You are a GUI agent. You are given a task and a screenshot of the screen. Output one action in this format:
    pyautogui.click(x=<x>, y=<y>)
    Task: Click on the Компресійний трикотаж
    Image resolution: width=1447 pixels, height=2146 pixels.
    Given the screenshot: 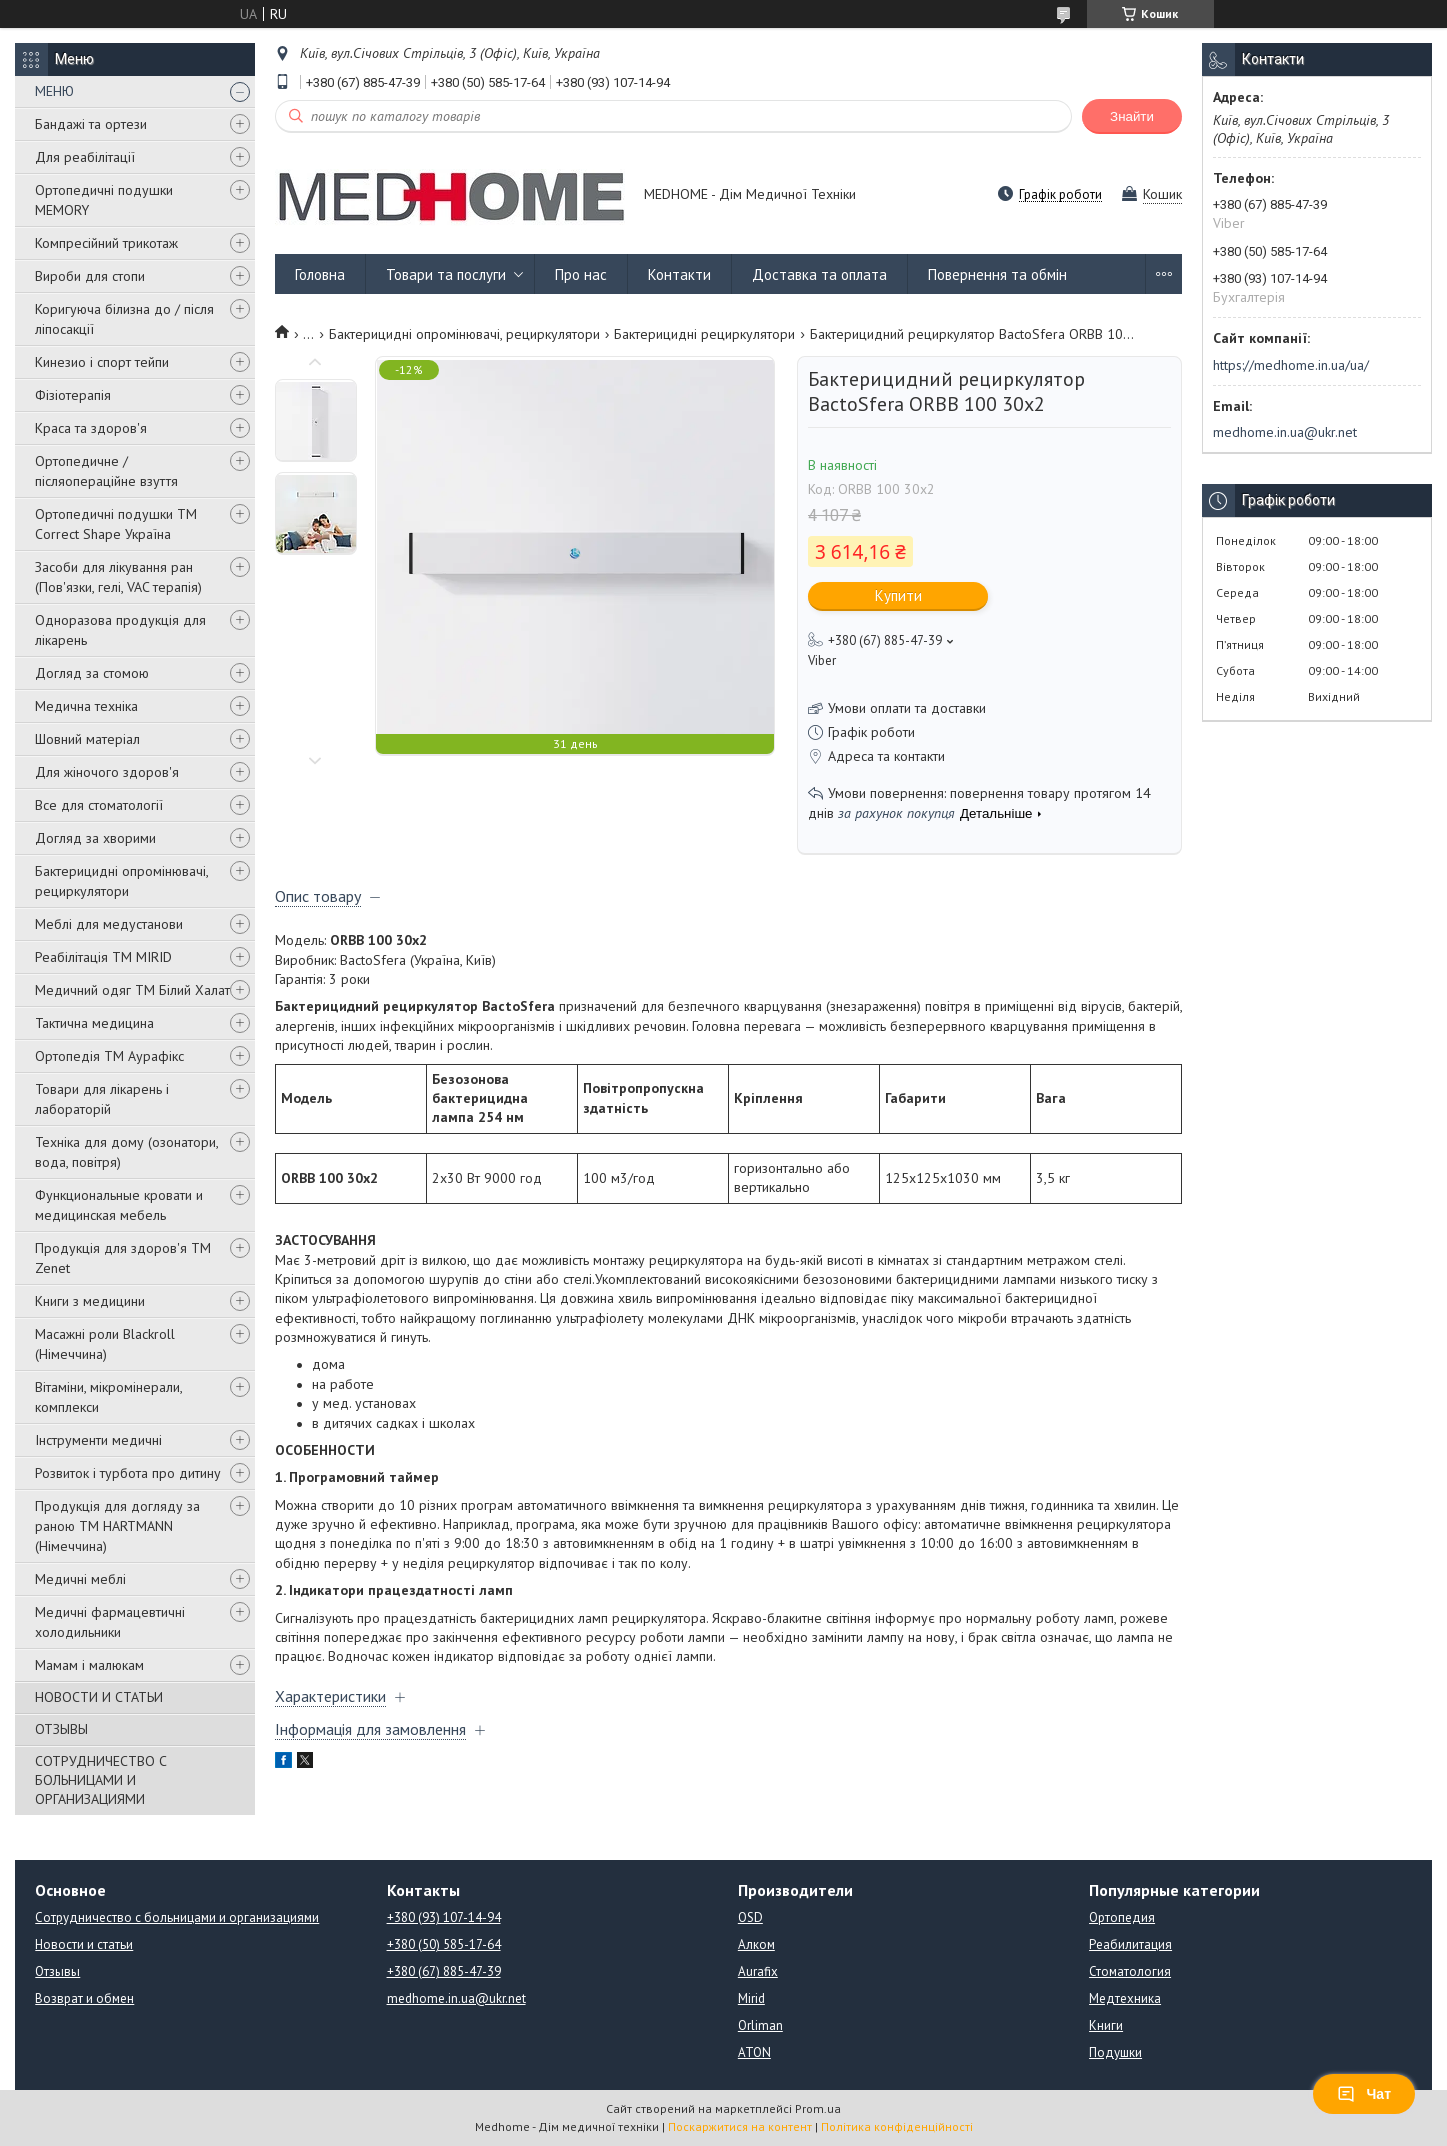 What is the action you would take?
    pyautogui.click(x=106, y=243)
    